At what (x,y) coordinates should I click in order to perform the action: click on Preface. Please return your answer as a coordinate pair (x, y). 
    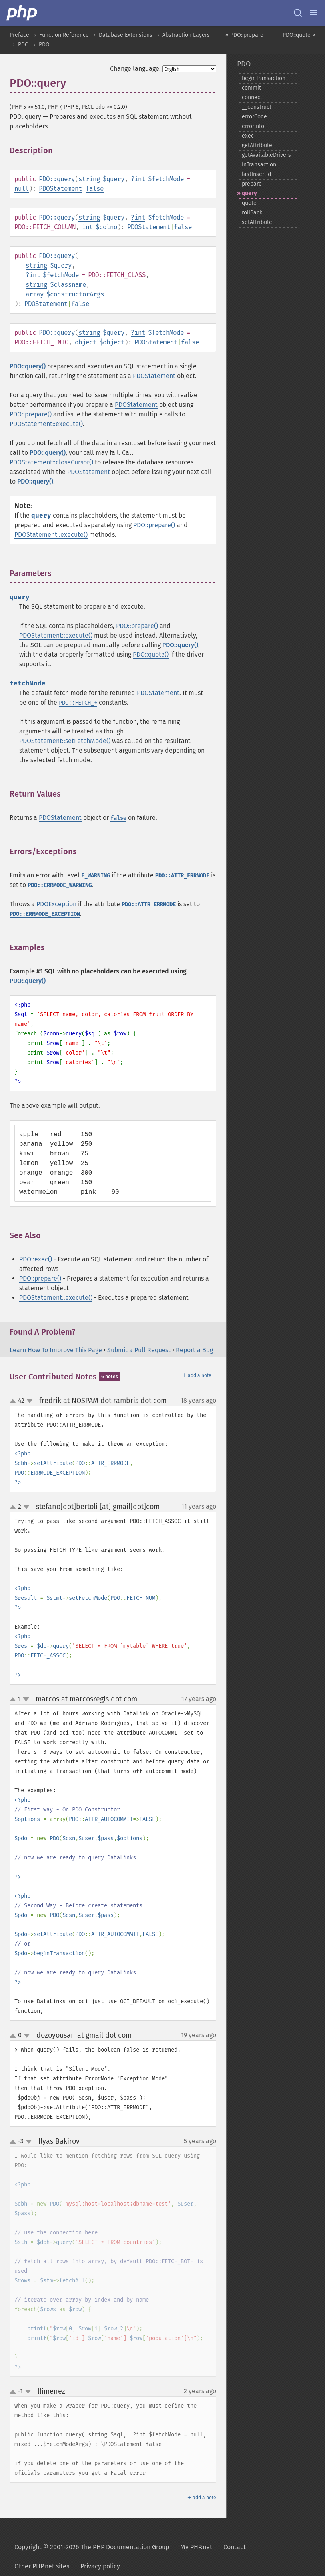
    Looking at the image, I should click on (19, 35).